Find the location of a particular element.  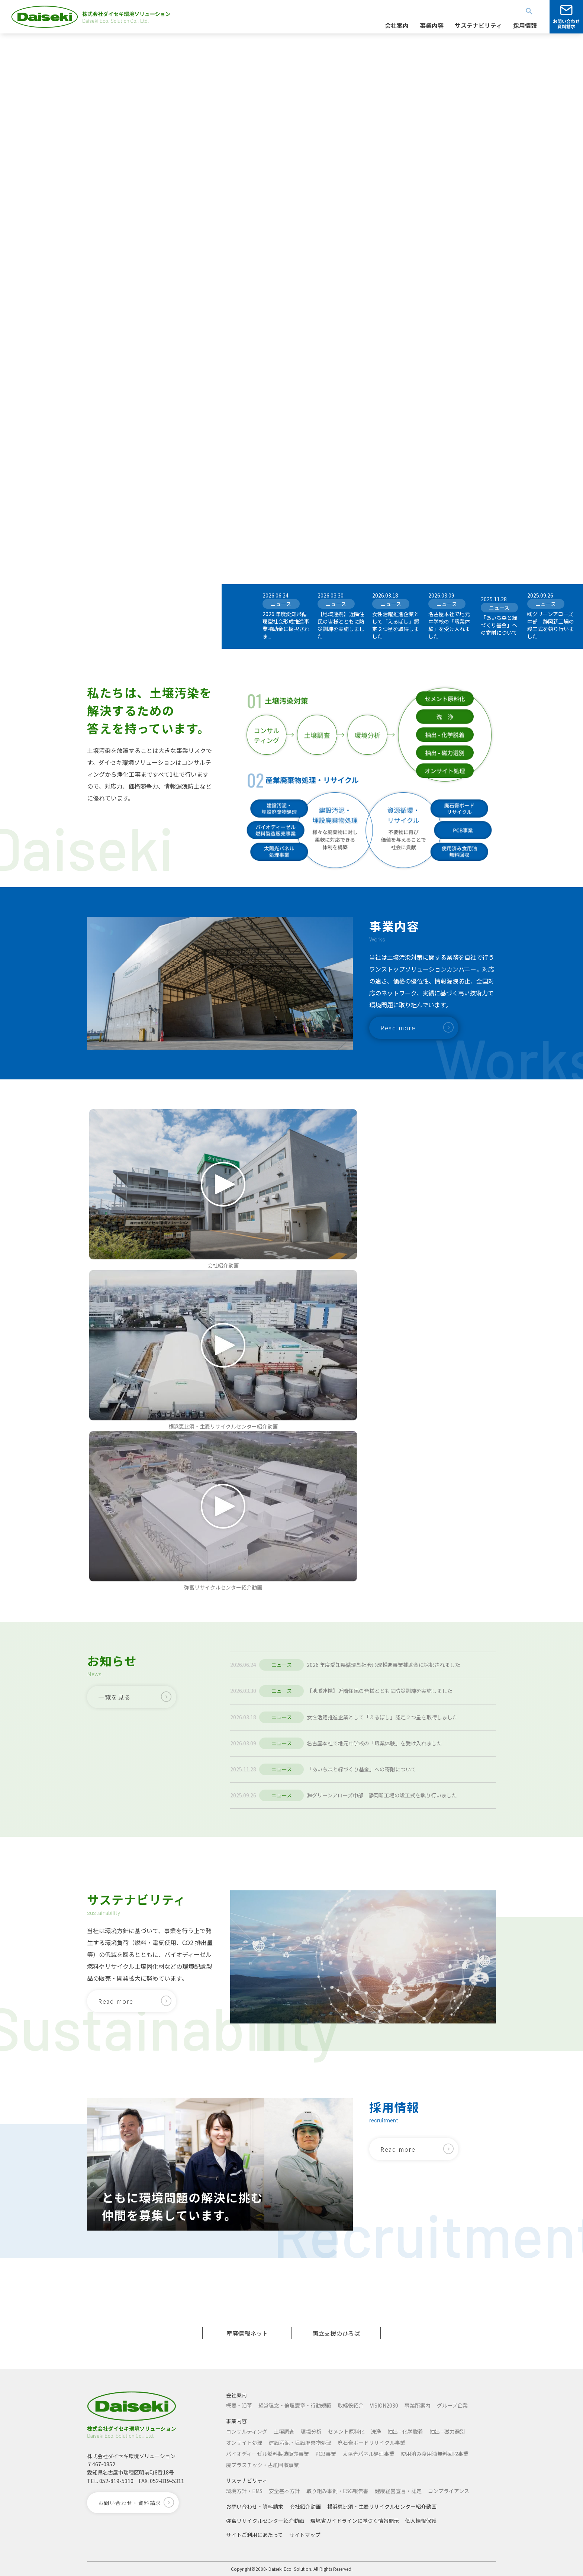

バイオディーゼル燃料製造販売事業 is located at coordinates (267, 2453).